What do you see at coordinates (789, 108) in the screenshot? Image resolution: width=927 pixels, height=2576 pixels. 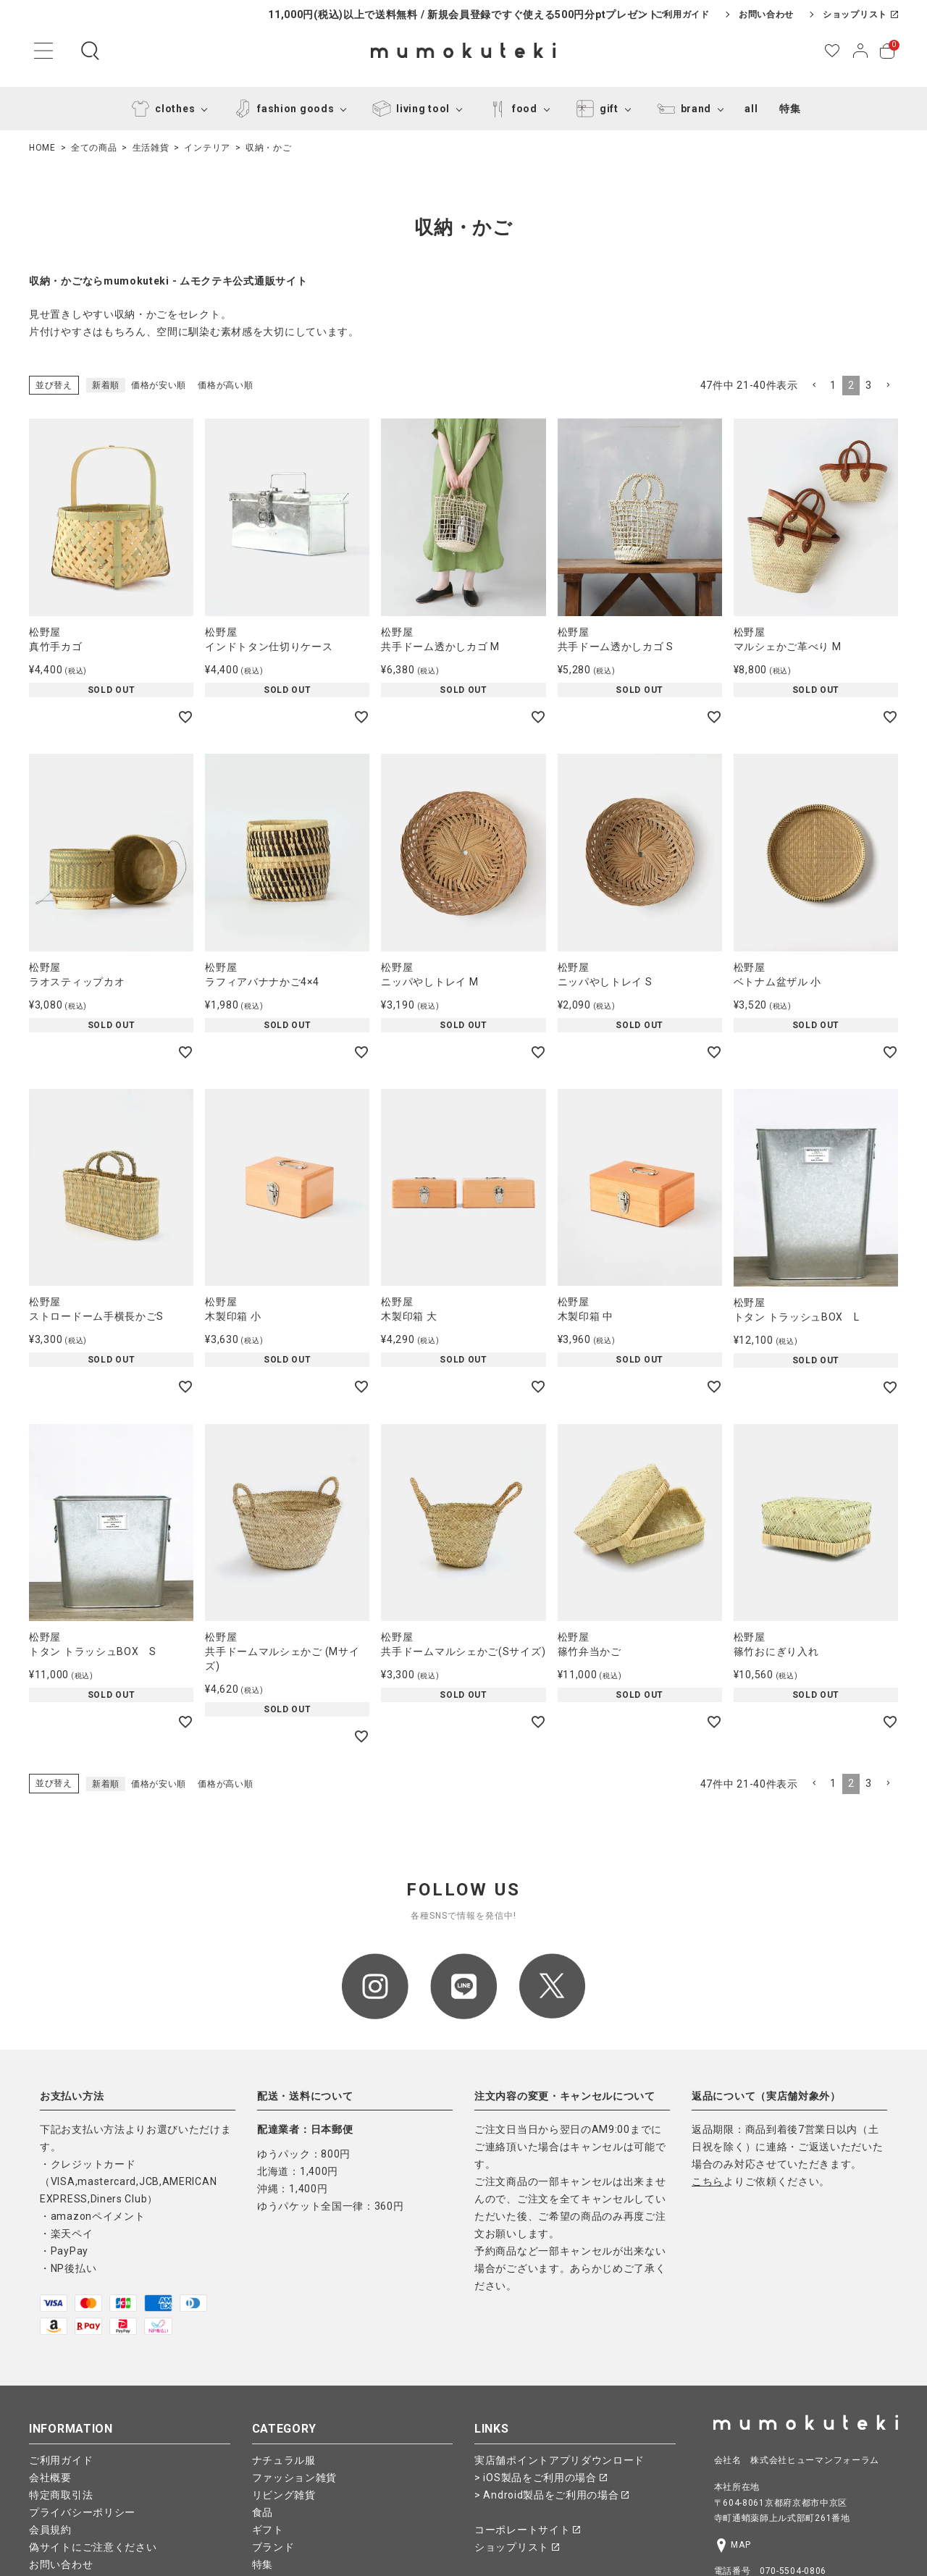 I see `特集` at bounding box center [789, 108].